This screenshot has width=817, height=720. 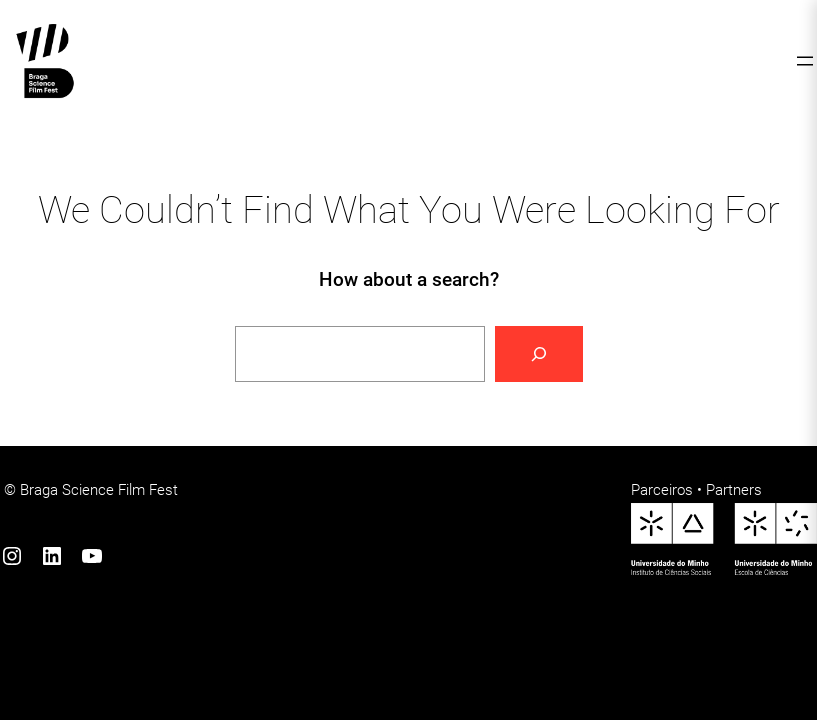 What do you see at coordinates (805, 61) in the screenshot?
I see `[Abrir menu]` at bounding box center [805, 61].